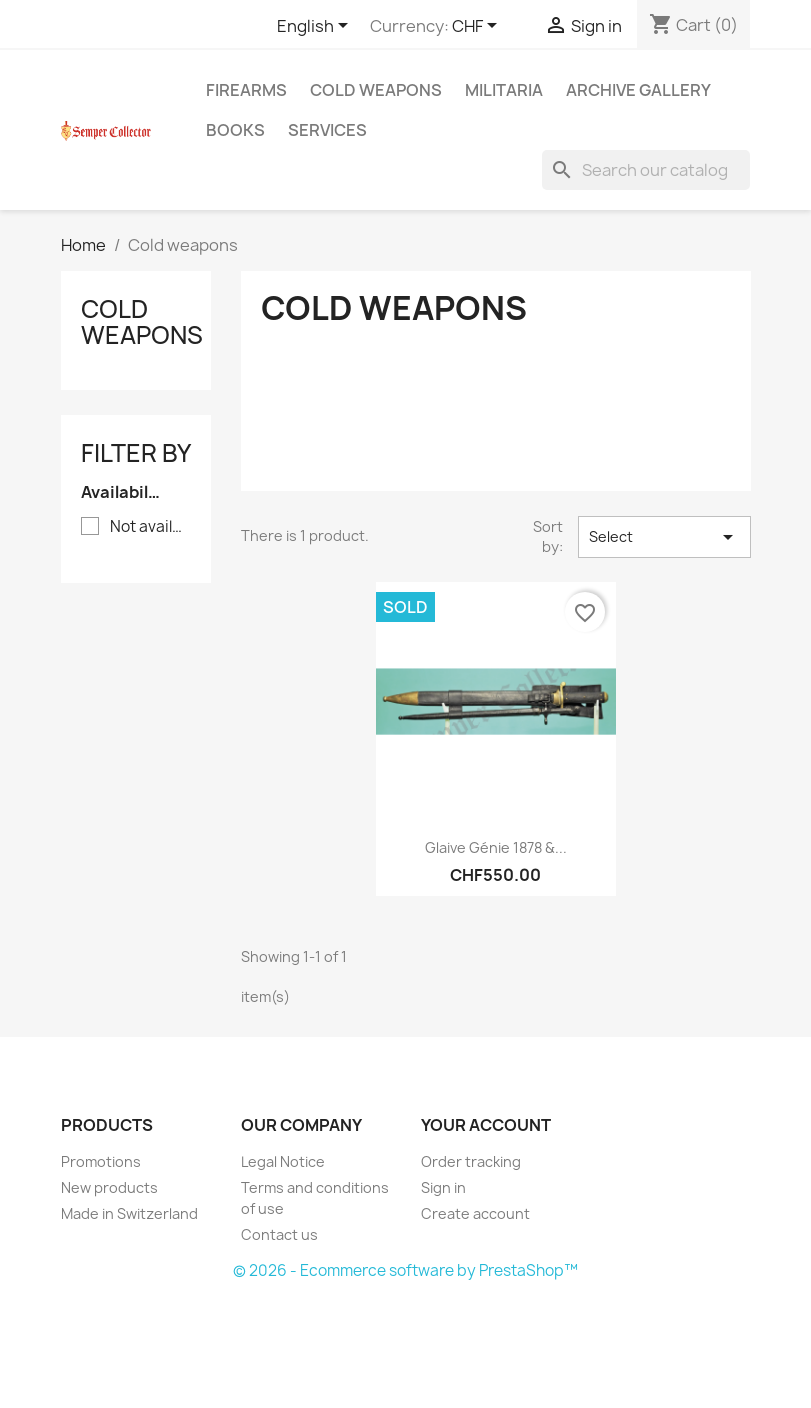  I want to click on Firearms, so click(246, 90).